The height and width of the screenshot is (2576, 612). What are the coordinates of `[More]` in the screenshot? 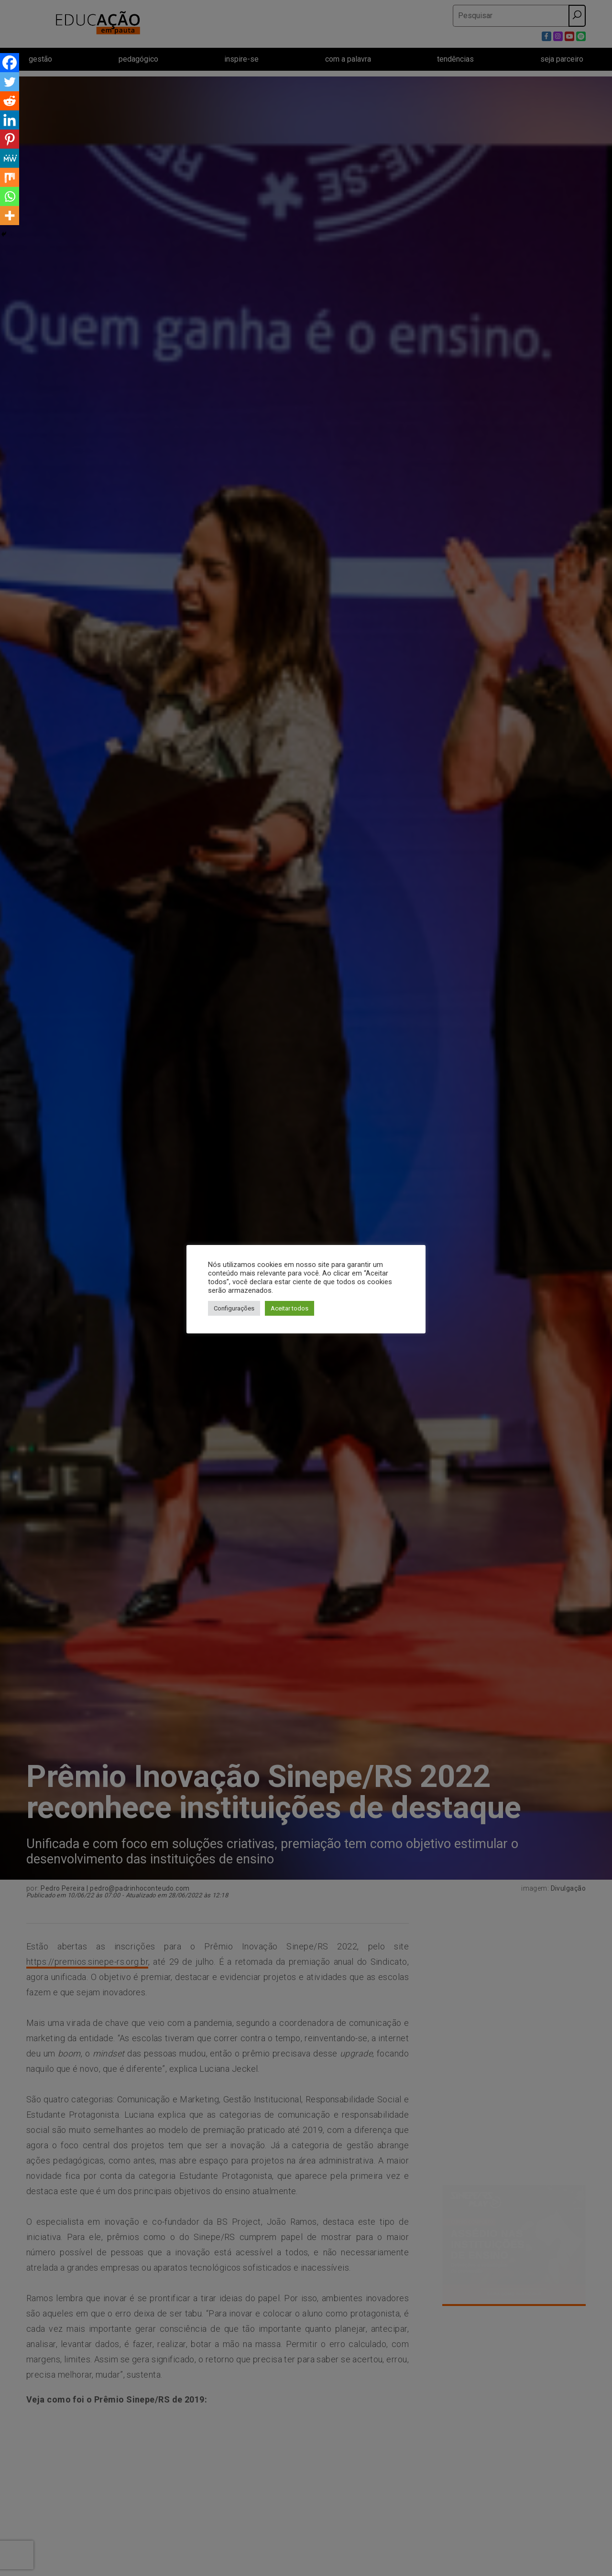 It's located at (9, 215).